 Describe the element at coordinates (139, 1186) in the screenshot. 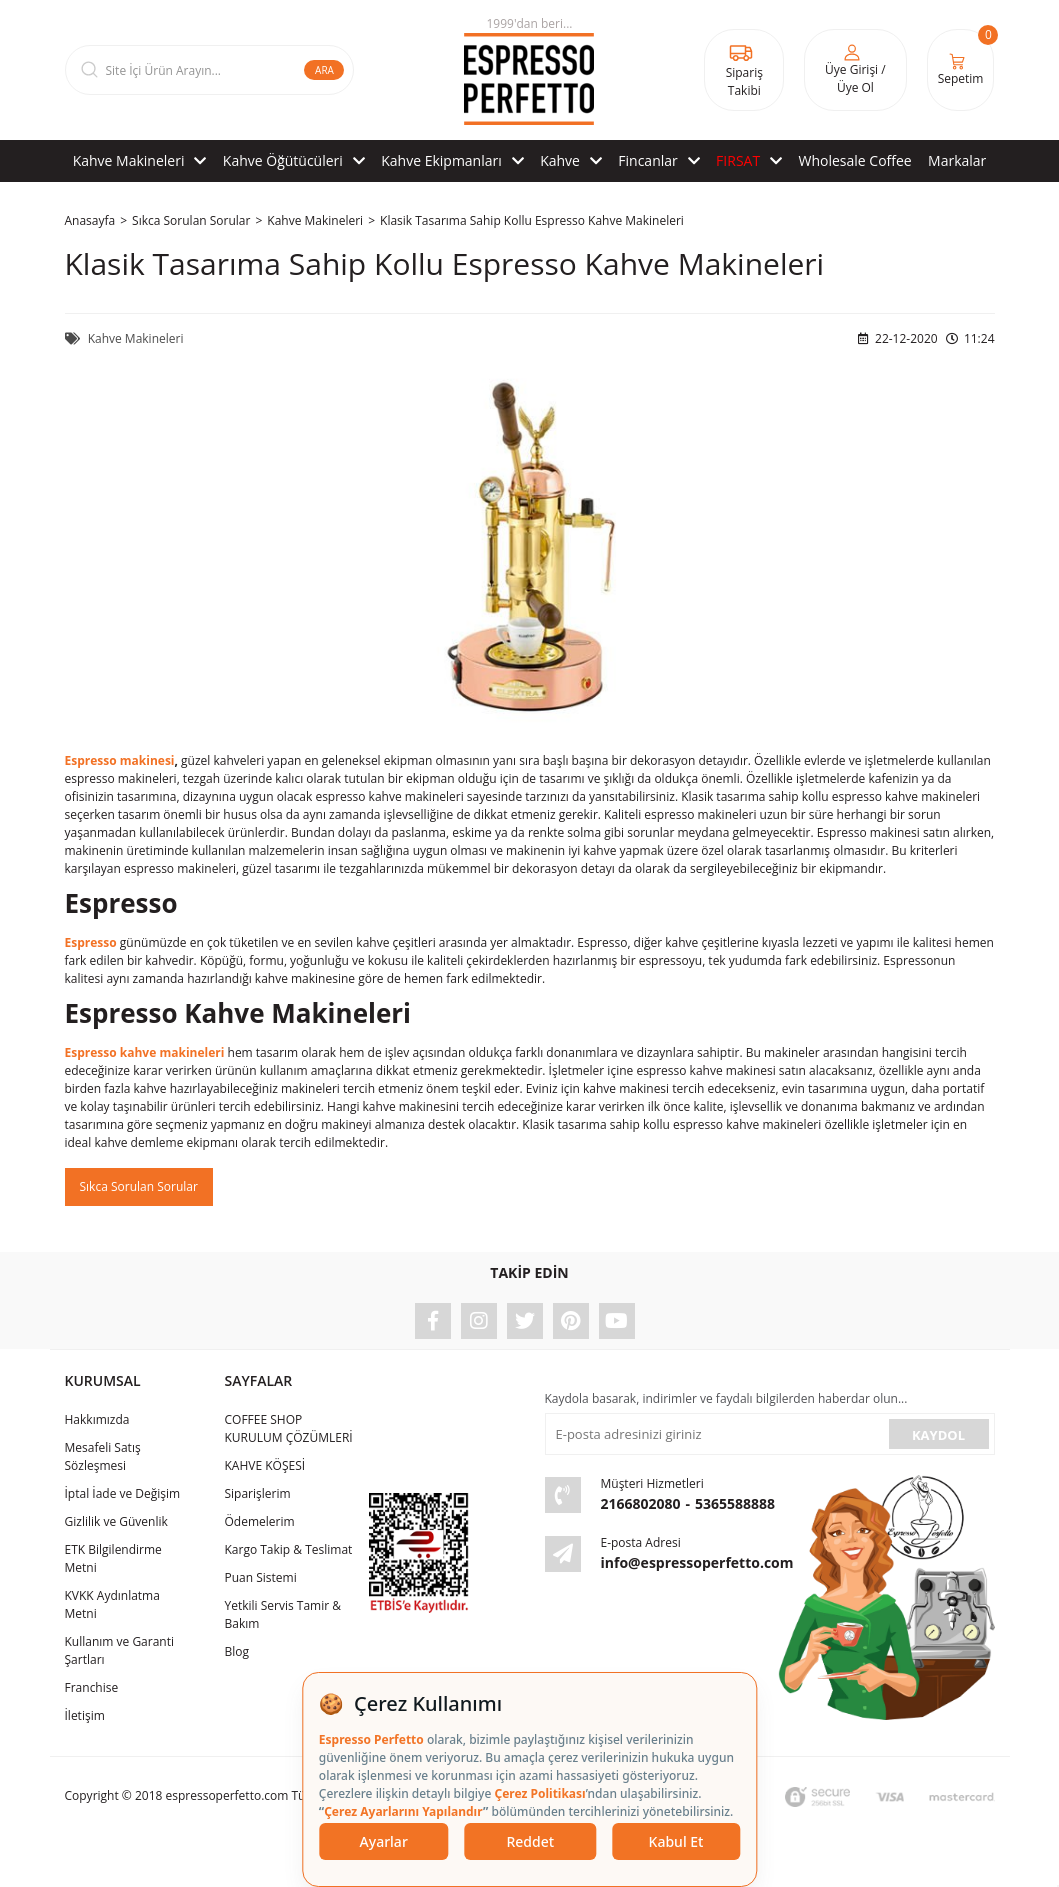

I see `Sıkca Sorulan Sorular` at that location.